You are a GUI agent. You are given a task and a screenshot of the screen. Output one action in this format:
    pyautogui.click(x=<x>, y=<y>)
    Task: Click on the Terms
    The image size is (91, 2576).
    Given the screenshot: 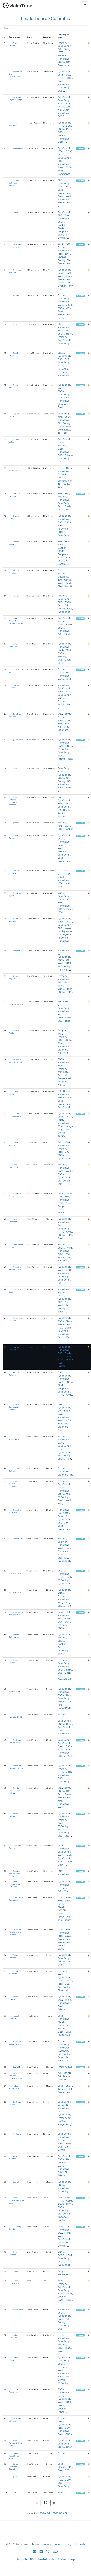 What is the action you would take?
    pyautogui.click(x=35, y=2544)
    